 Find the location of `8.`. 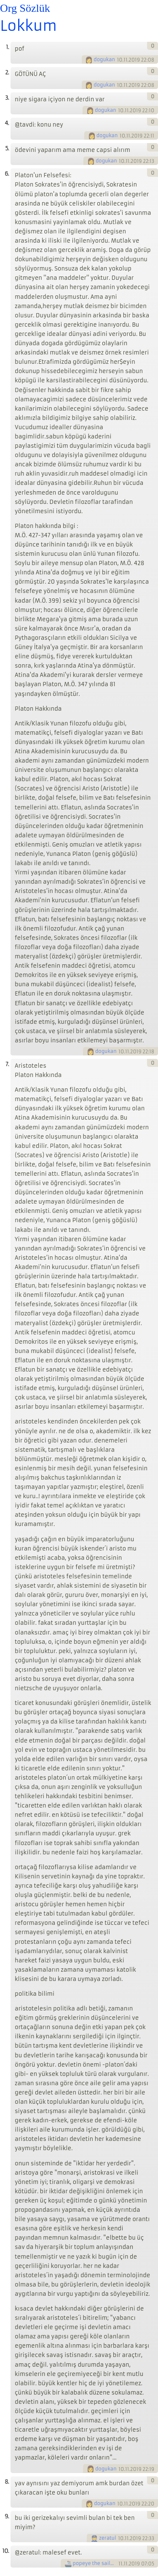

8. is located at coordinates (7, 2481).